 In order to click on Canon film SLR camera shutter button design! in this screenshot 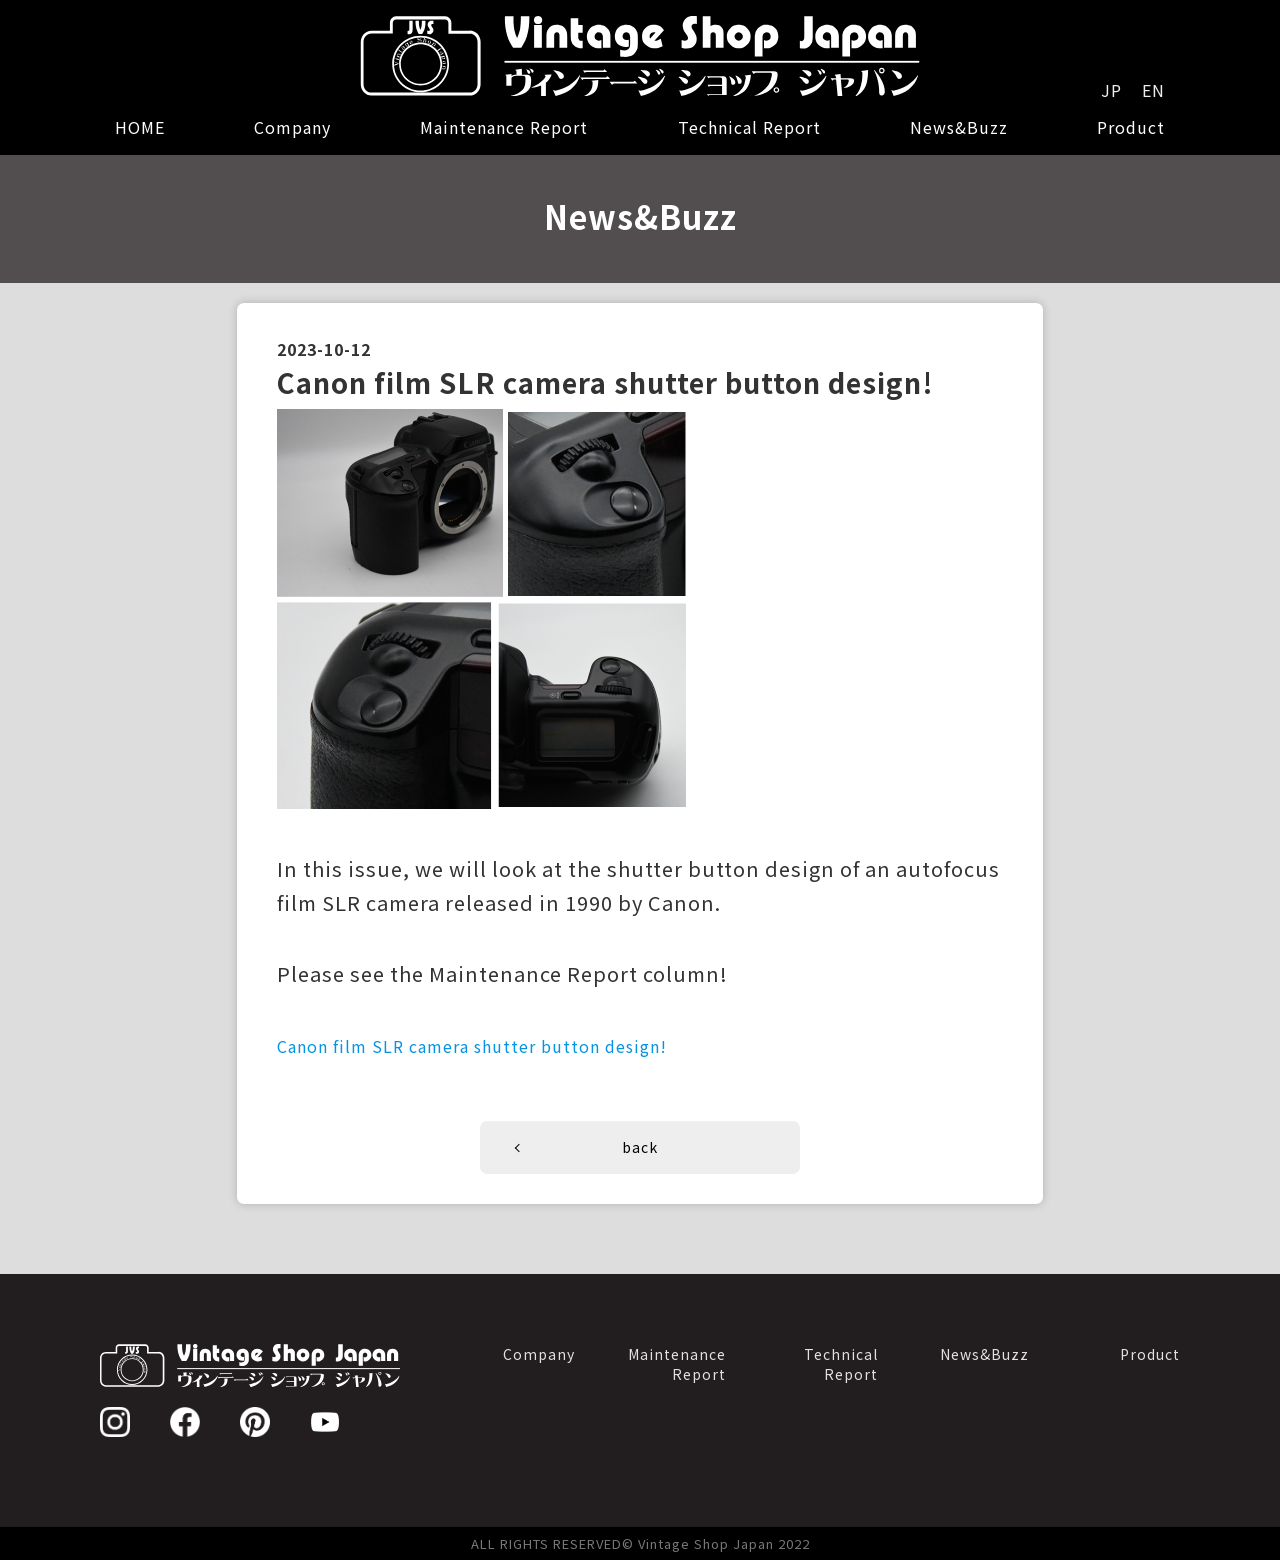, I will do `click(472, 1046)`.